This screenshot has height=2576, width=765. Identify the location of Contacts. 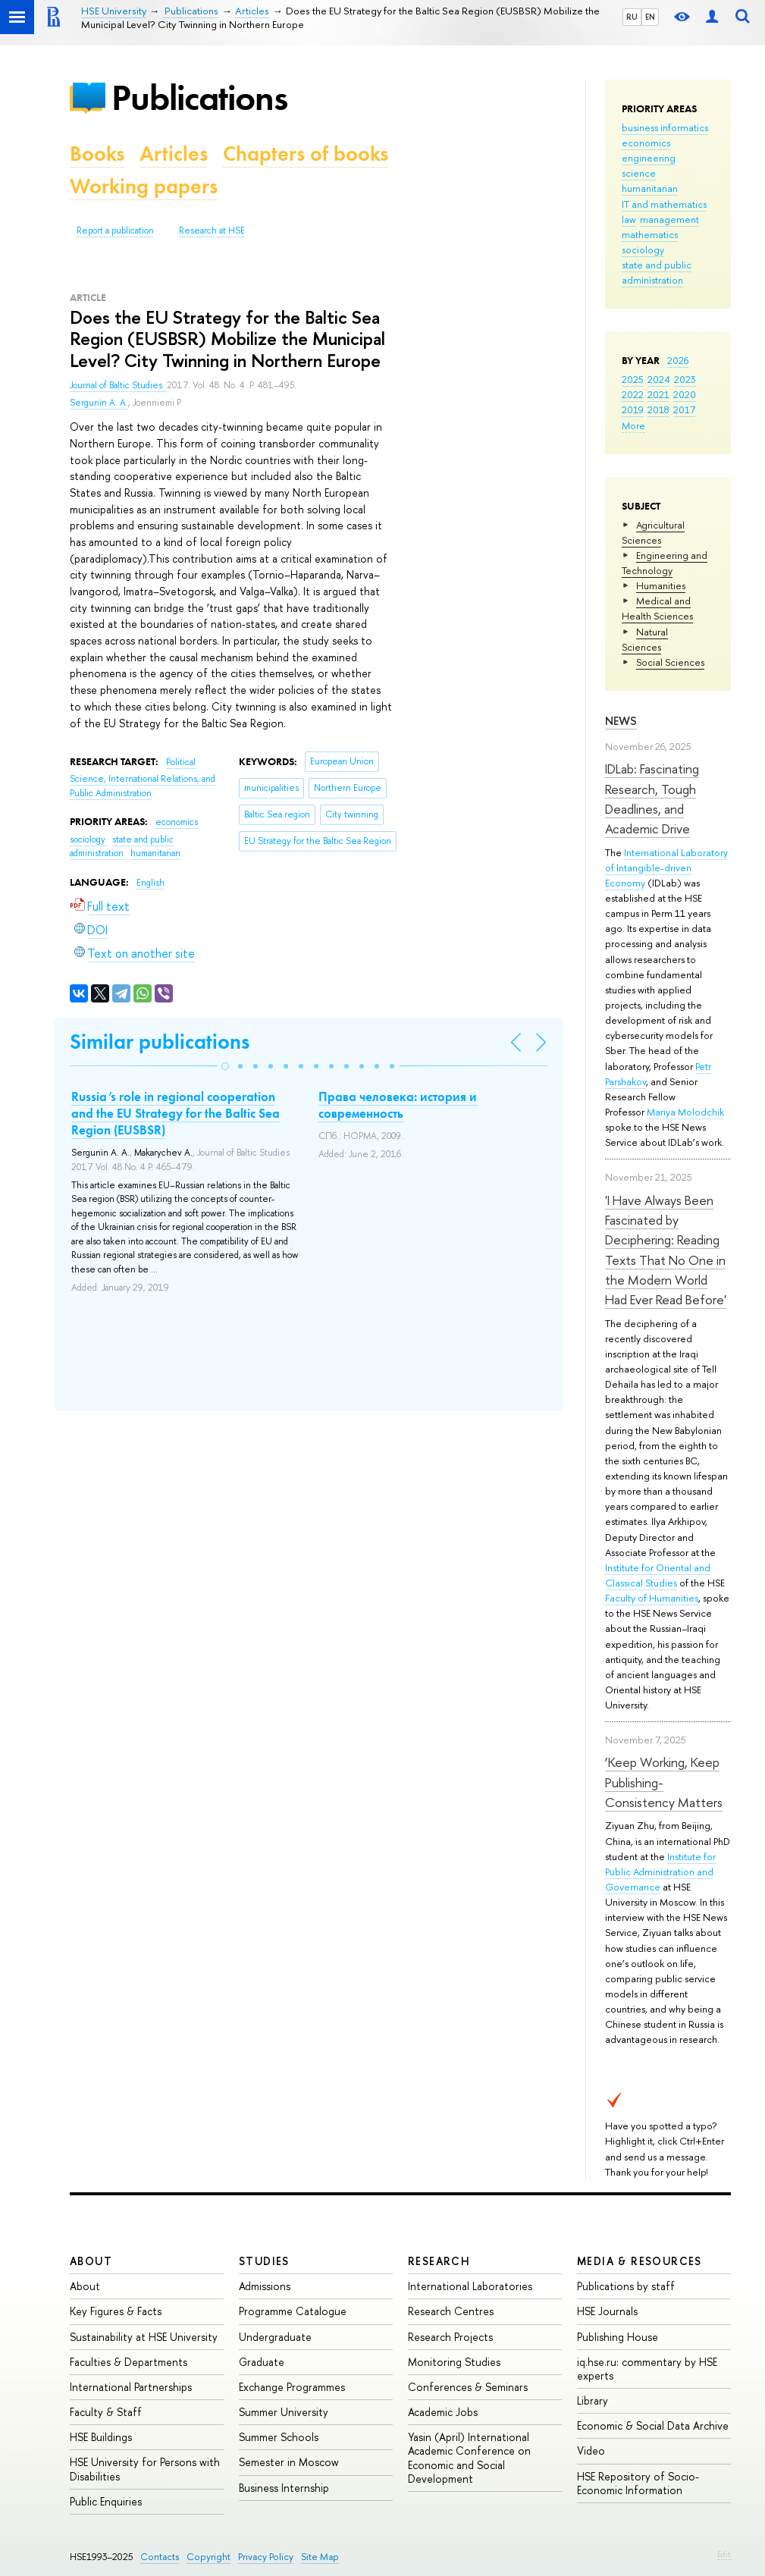
(159, 2556).